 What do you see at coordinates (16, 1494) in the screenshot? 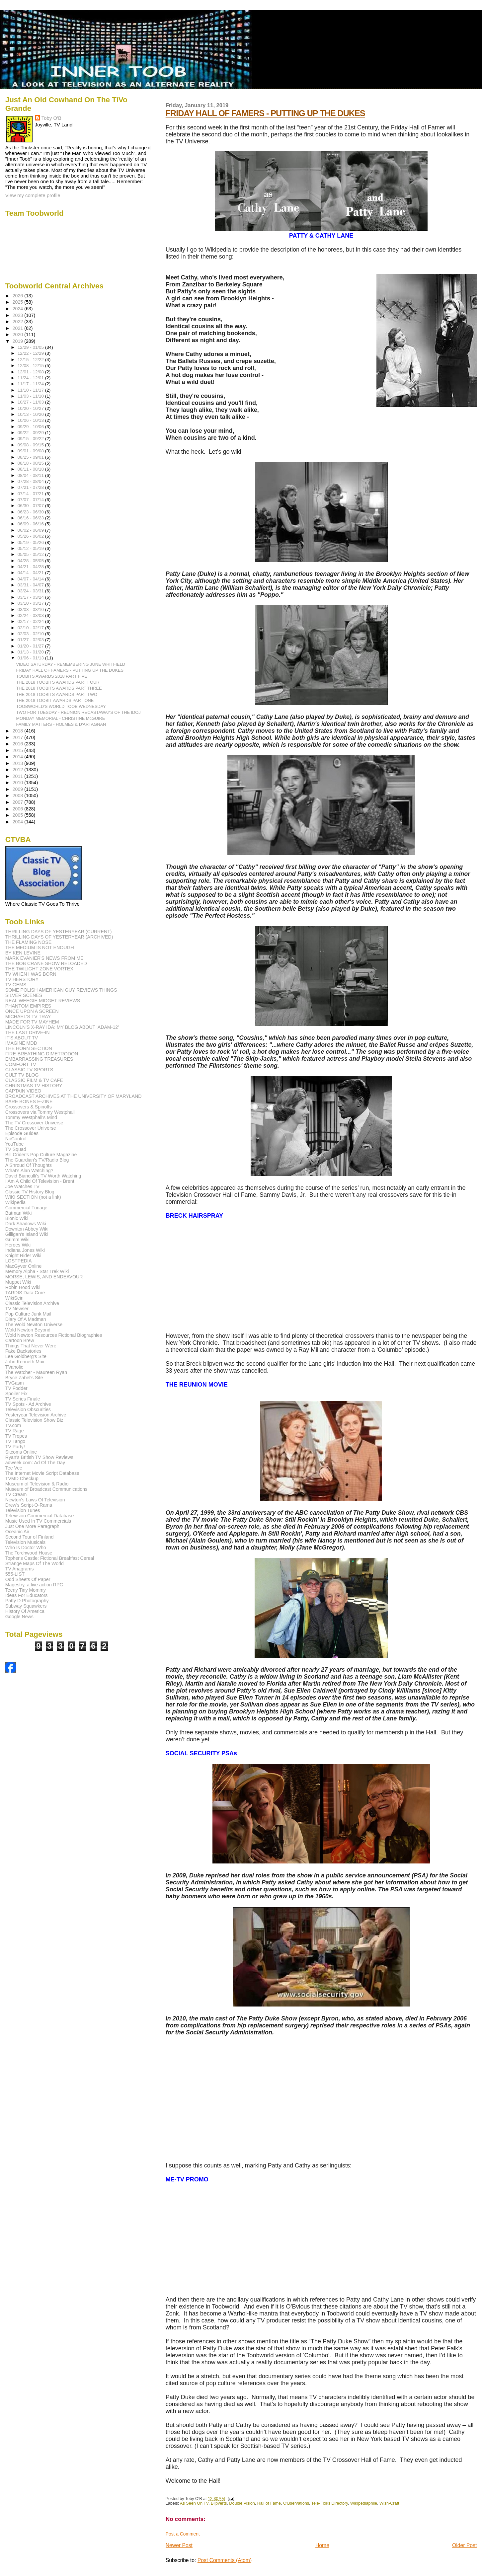
I see `TV Cream` at bounding box center [16, 1494].